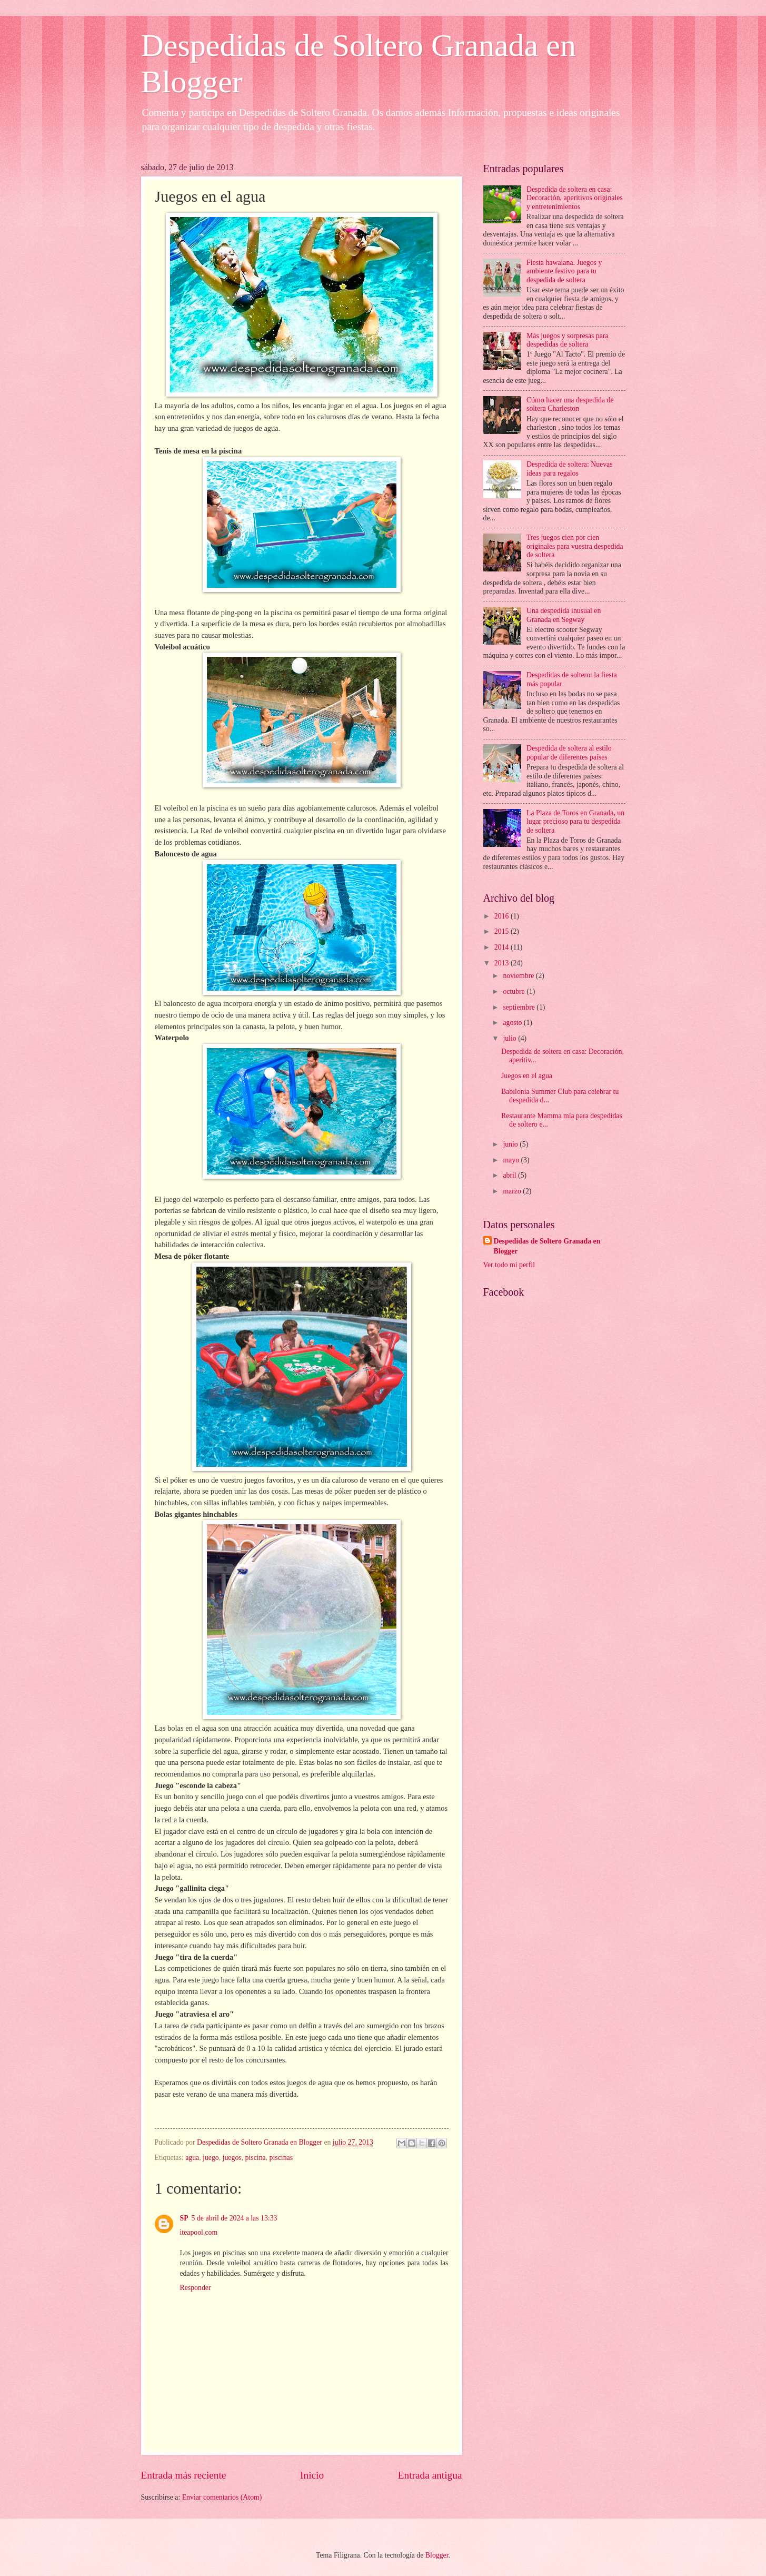 The image size is (766, 2576). Describe the element at coordinates (567, 340) in the screenshot. I see `Más juegos y sorpresas para despedidas de soltera` at that location.